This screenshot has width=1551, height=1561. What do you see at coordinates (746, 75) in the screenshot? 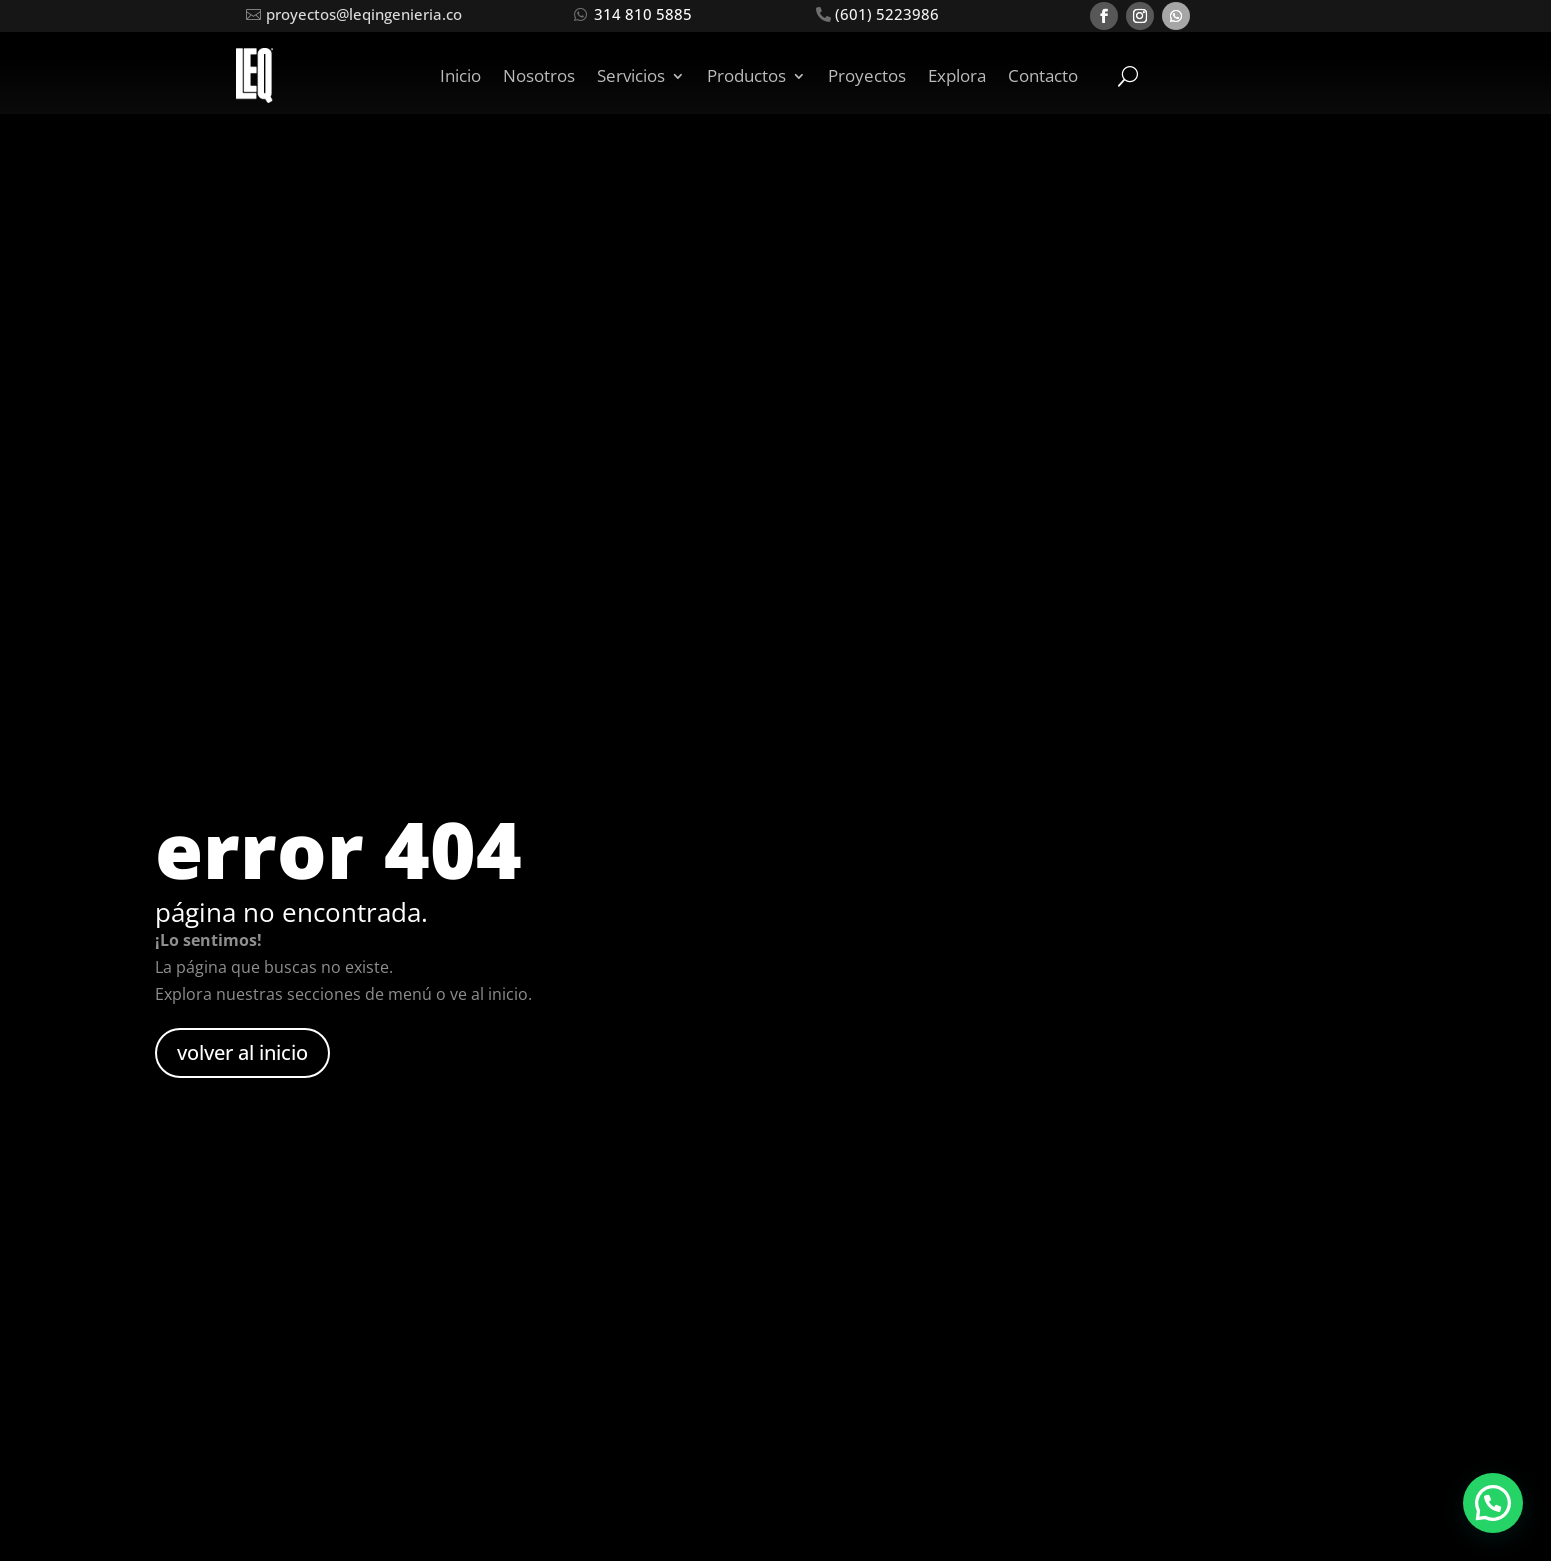
I see `Productos` at bounding box center [746, 75].